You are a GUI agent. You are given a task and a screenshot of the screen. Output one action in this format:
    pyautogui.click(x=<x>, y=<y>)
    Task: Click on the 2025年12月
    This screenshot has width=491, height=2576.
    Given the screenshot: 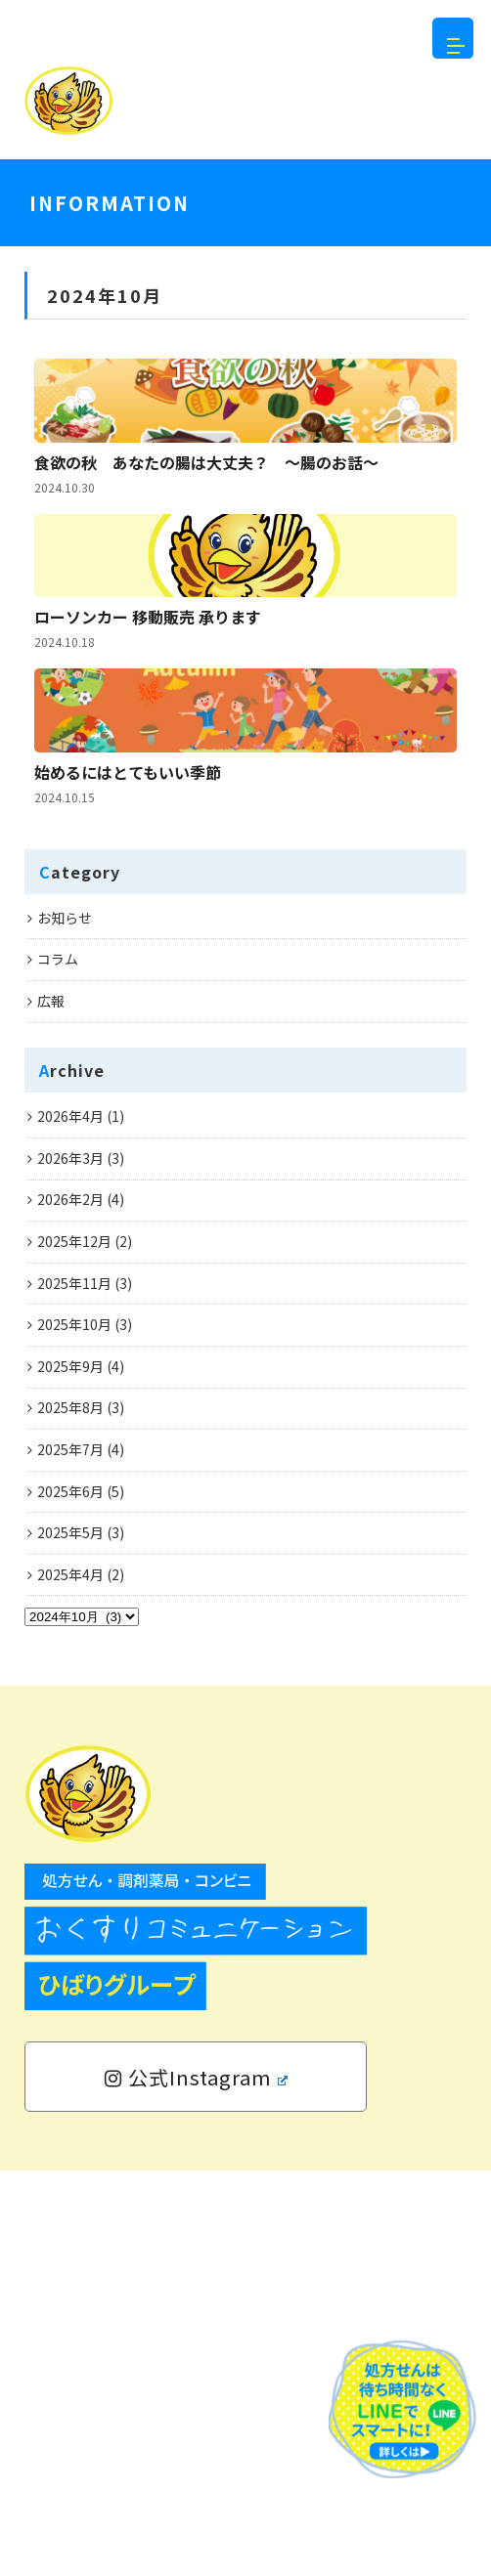 What is the action you would take?
    pyautogui.click(x=74, y=1646)
    